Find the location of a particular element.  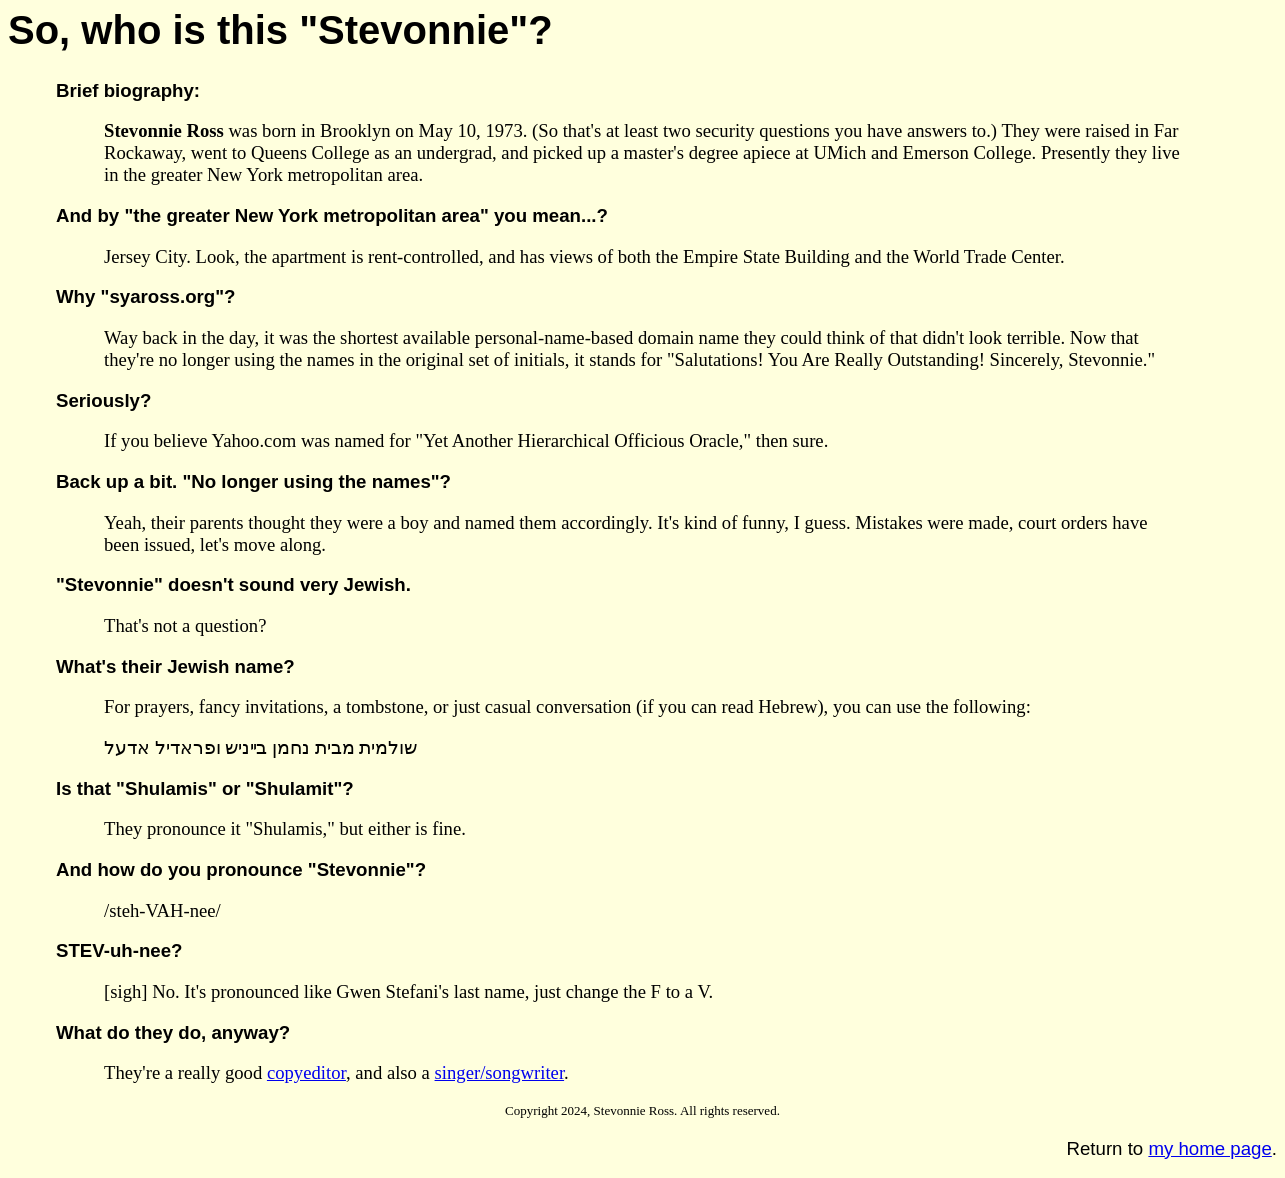

copyeditor is located at coordinates (306, 1072).